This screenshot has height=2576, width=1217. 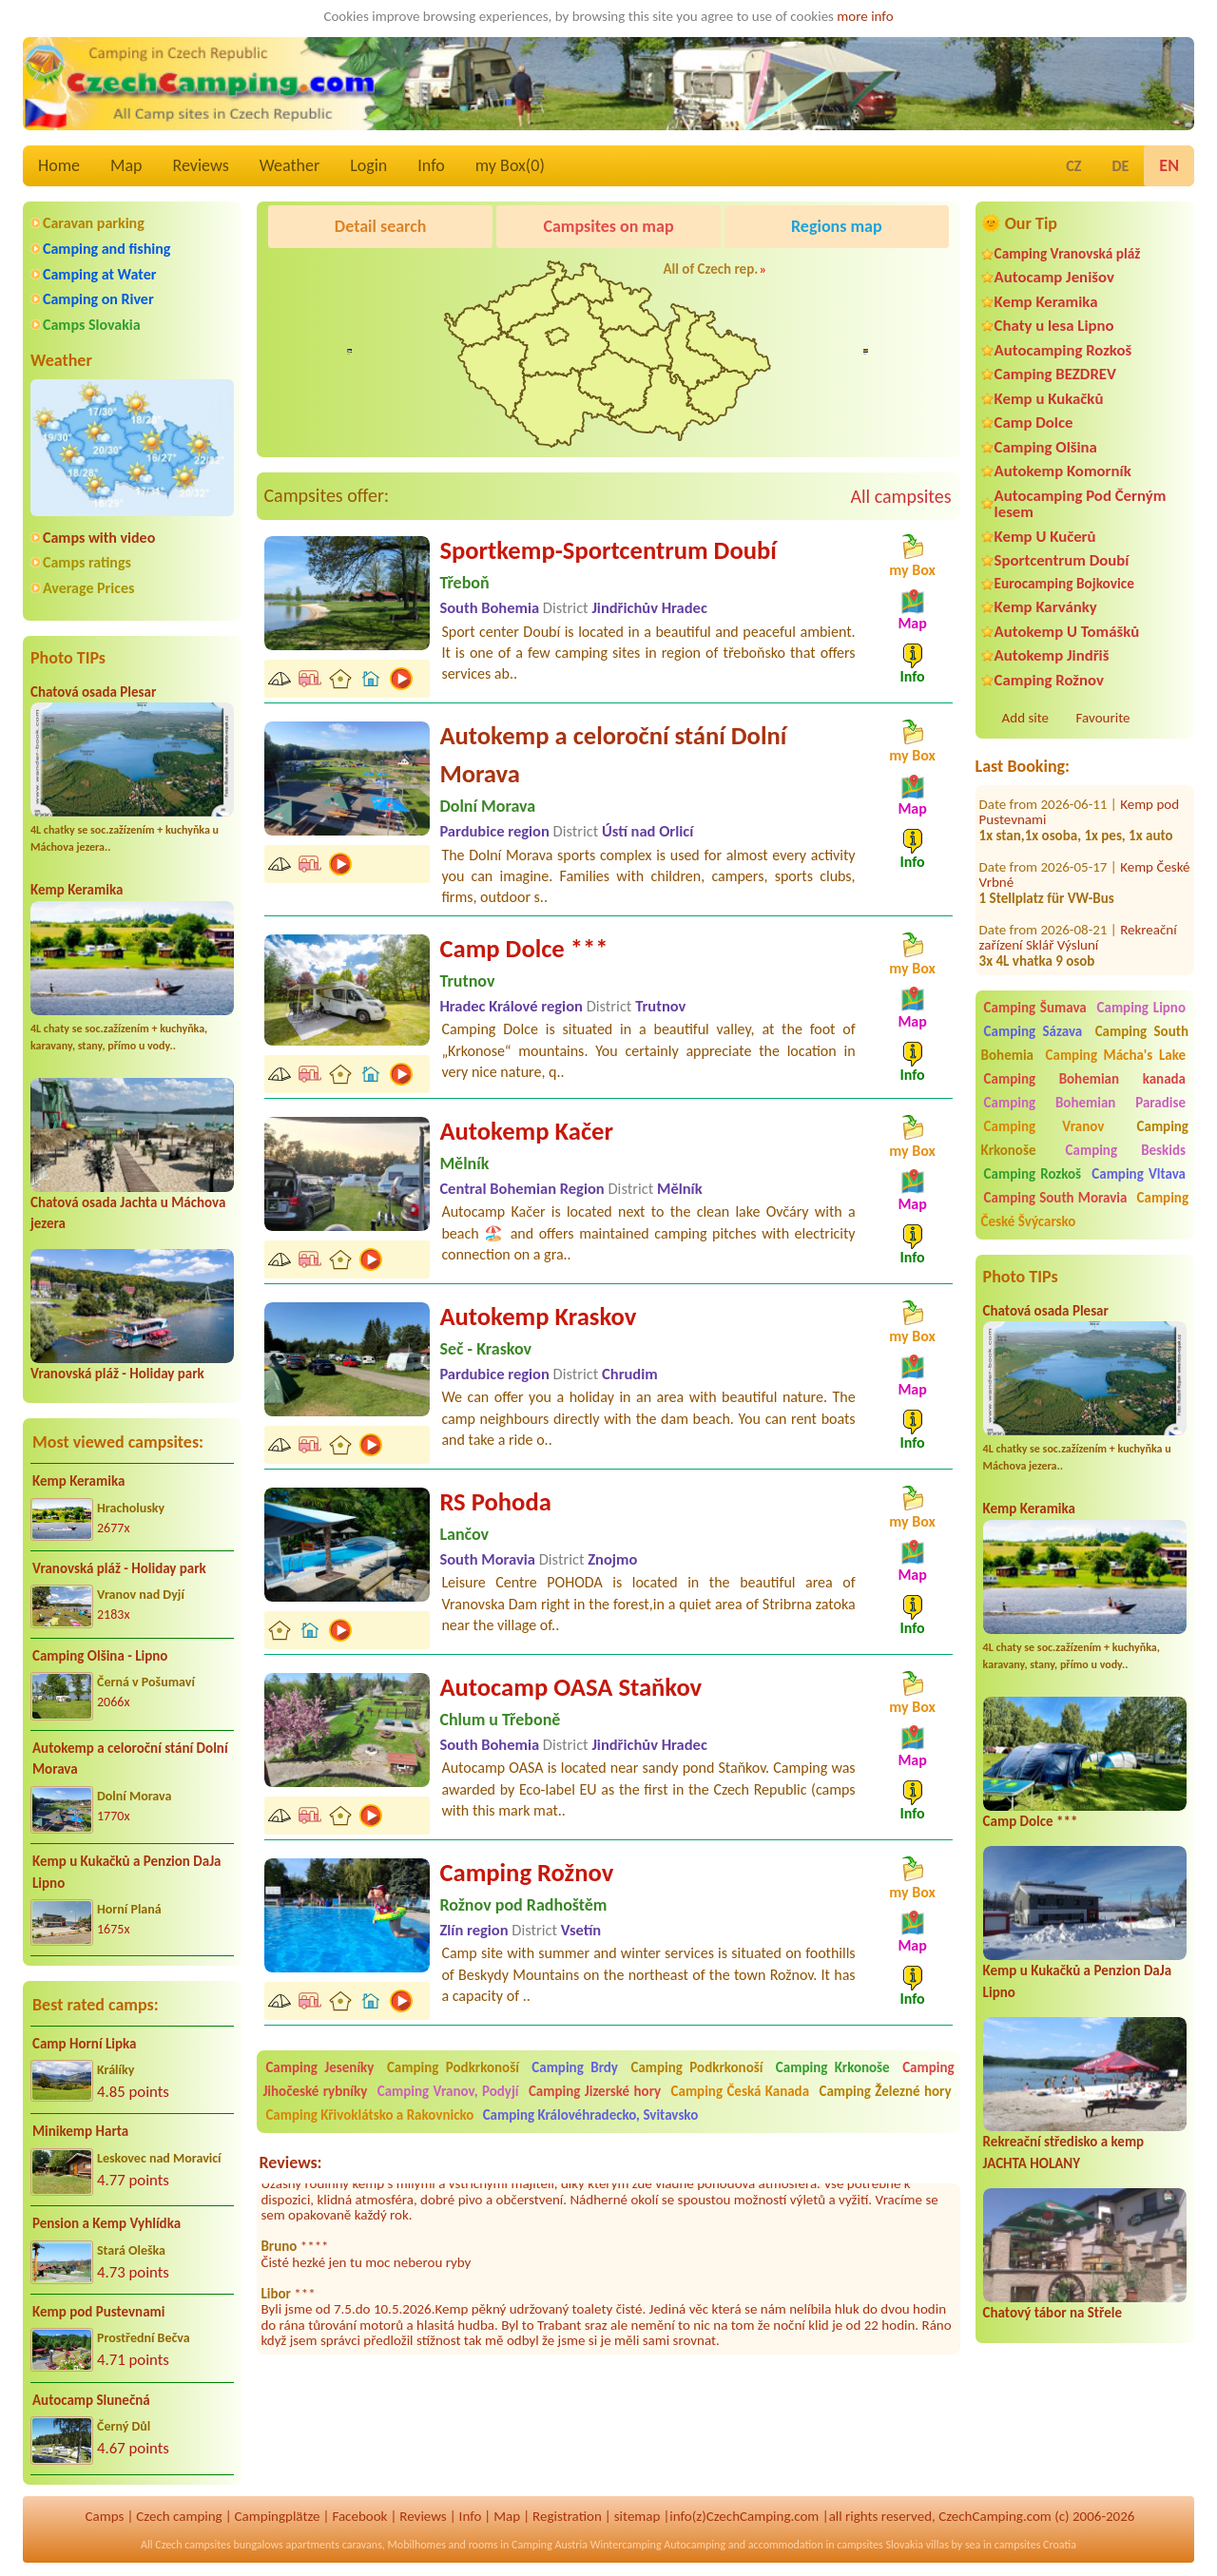 What do you see at coordinates (92, 325) in the screenshot?
I see `Camps Slovakia` at bounding box center [92, 325].